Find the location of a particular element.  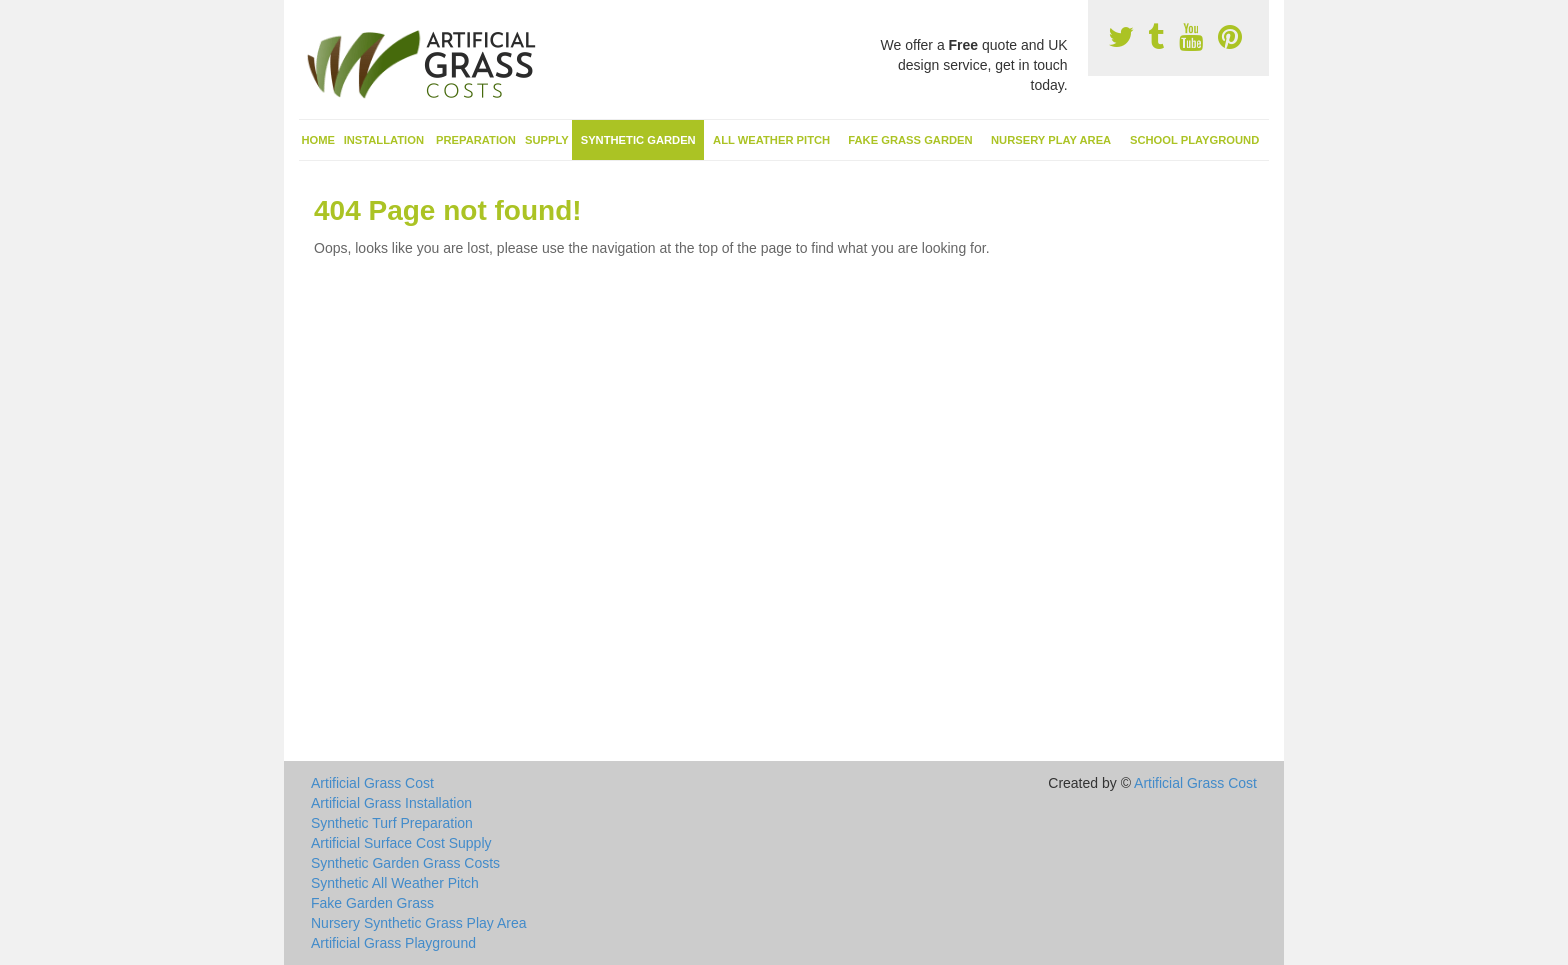

Fake Grass Garden is located at coordinates (910, 140).